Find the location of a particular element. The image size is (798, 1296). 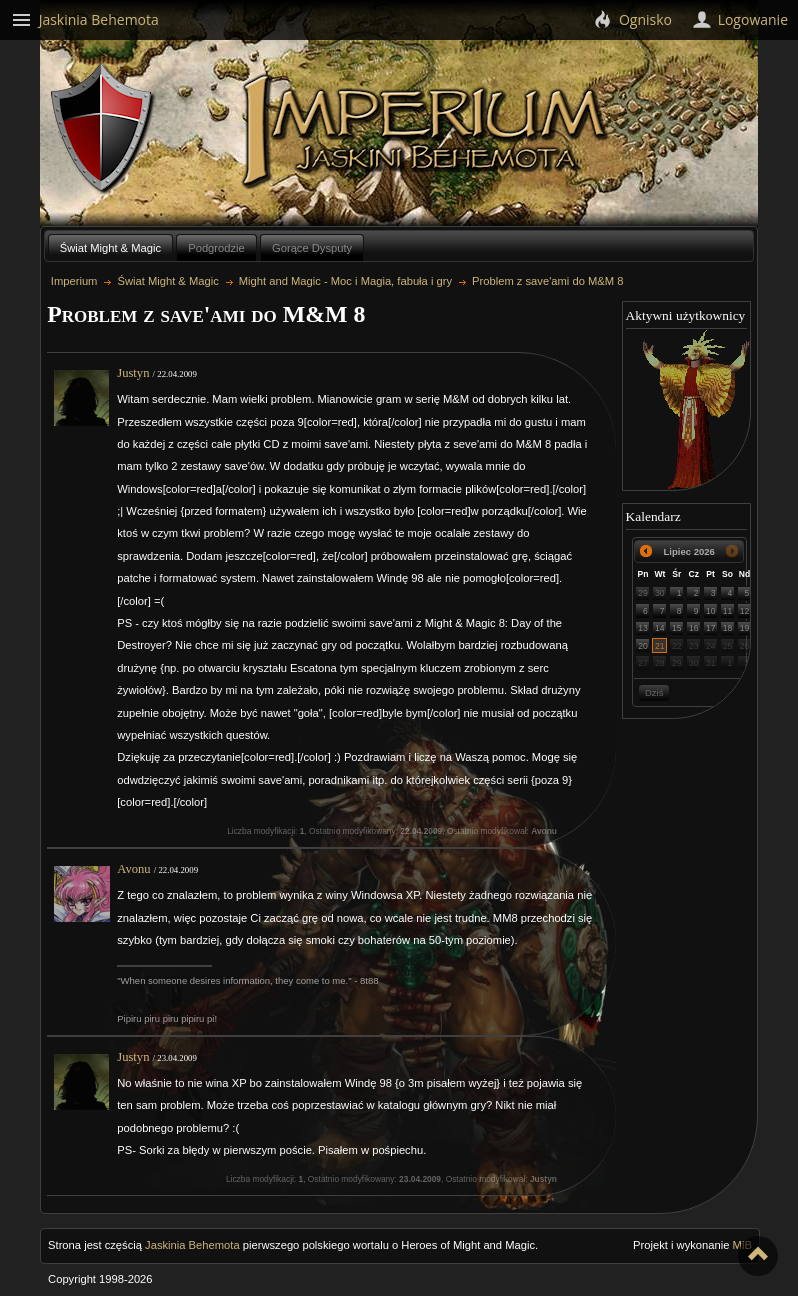

30 is located at coordinates (660, 593).